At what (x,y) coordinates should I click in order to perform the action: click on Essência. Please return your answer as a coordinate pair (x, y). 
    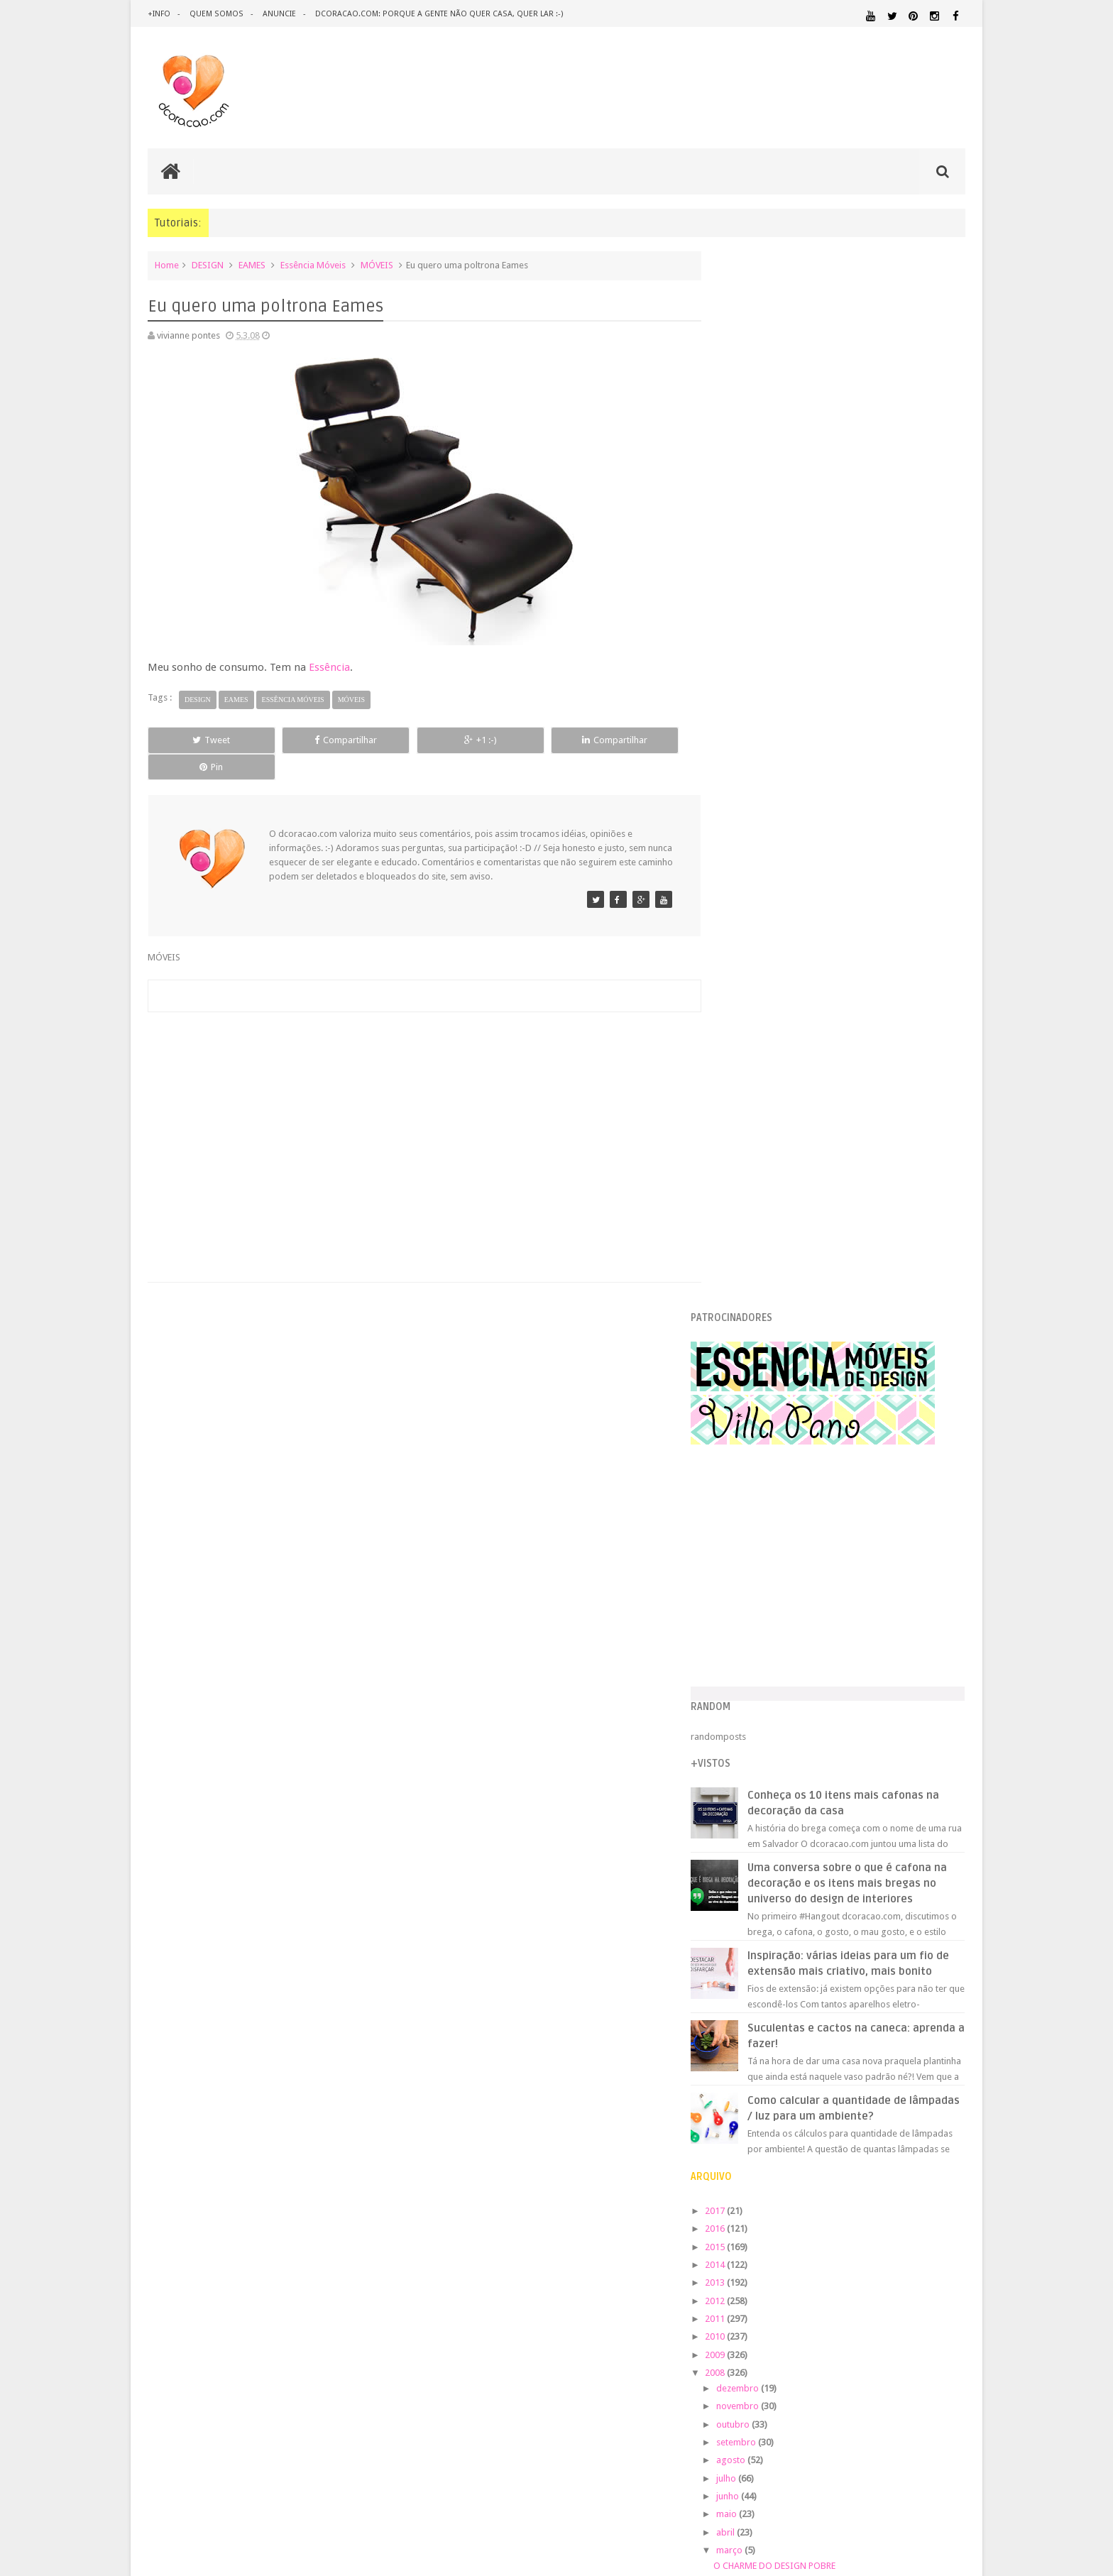
    Looking at the image, I should click on (329, 667).